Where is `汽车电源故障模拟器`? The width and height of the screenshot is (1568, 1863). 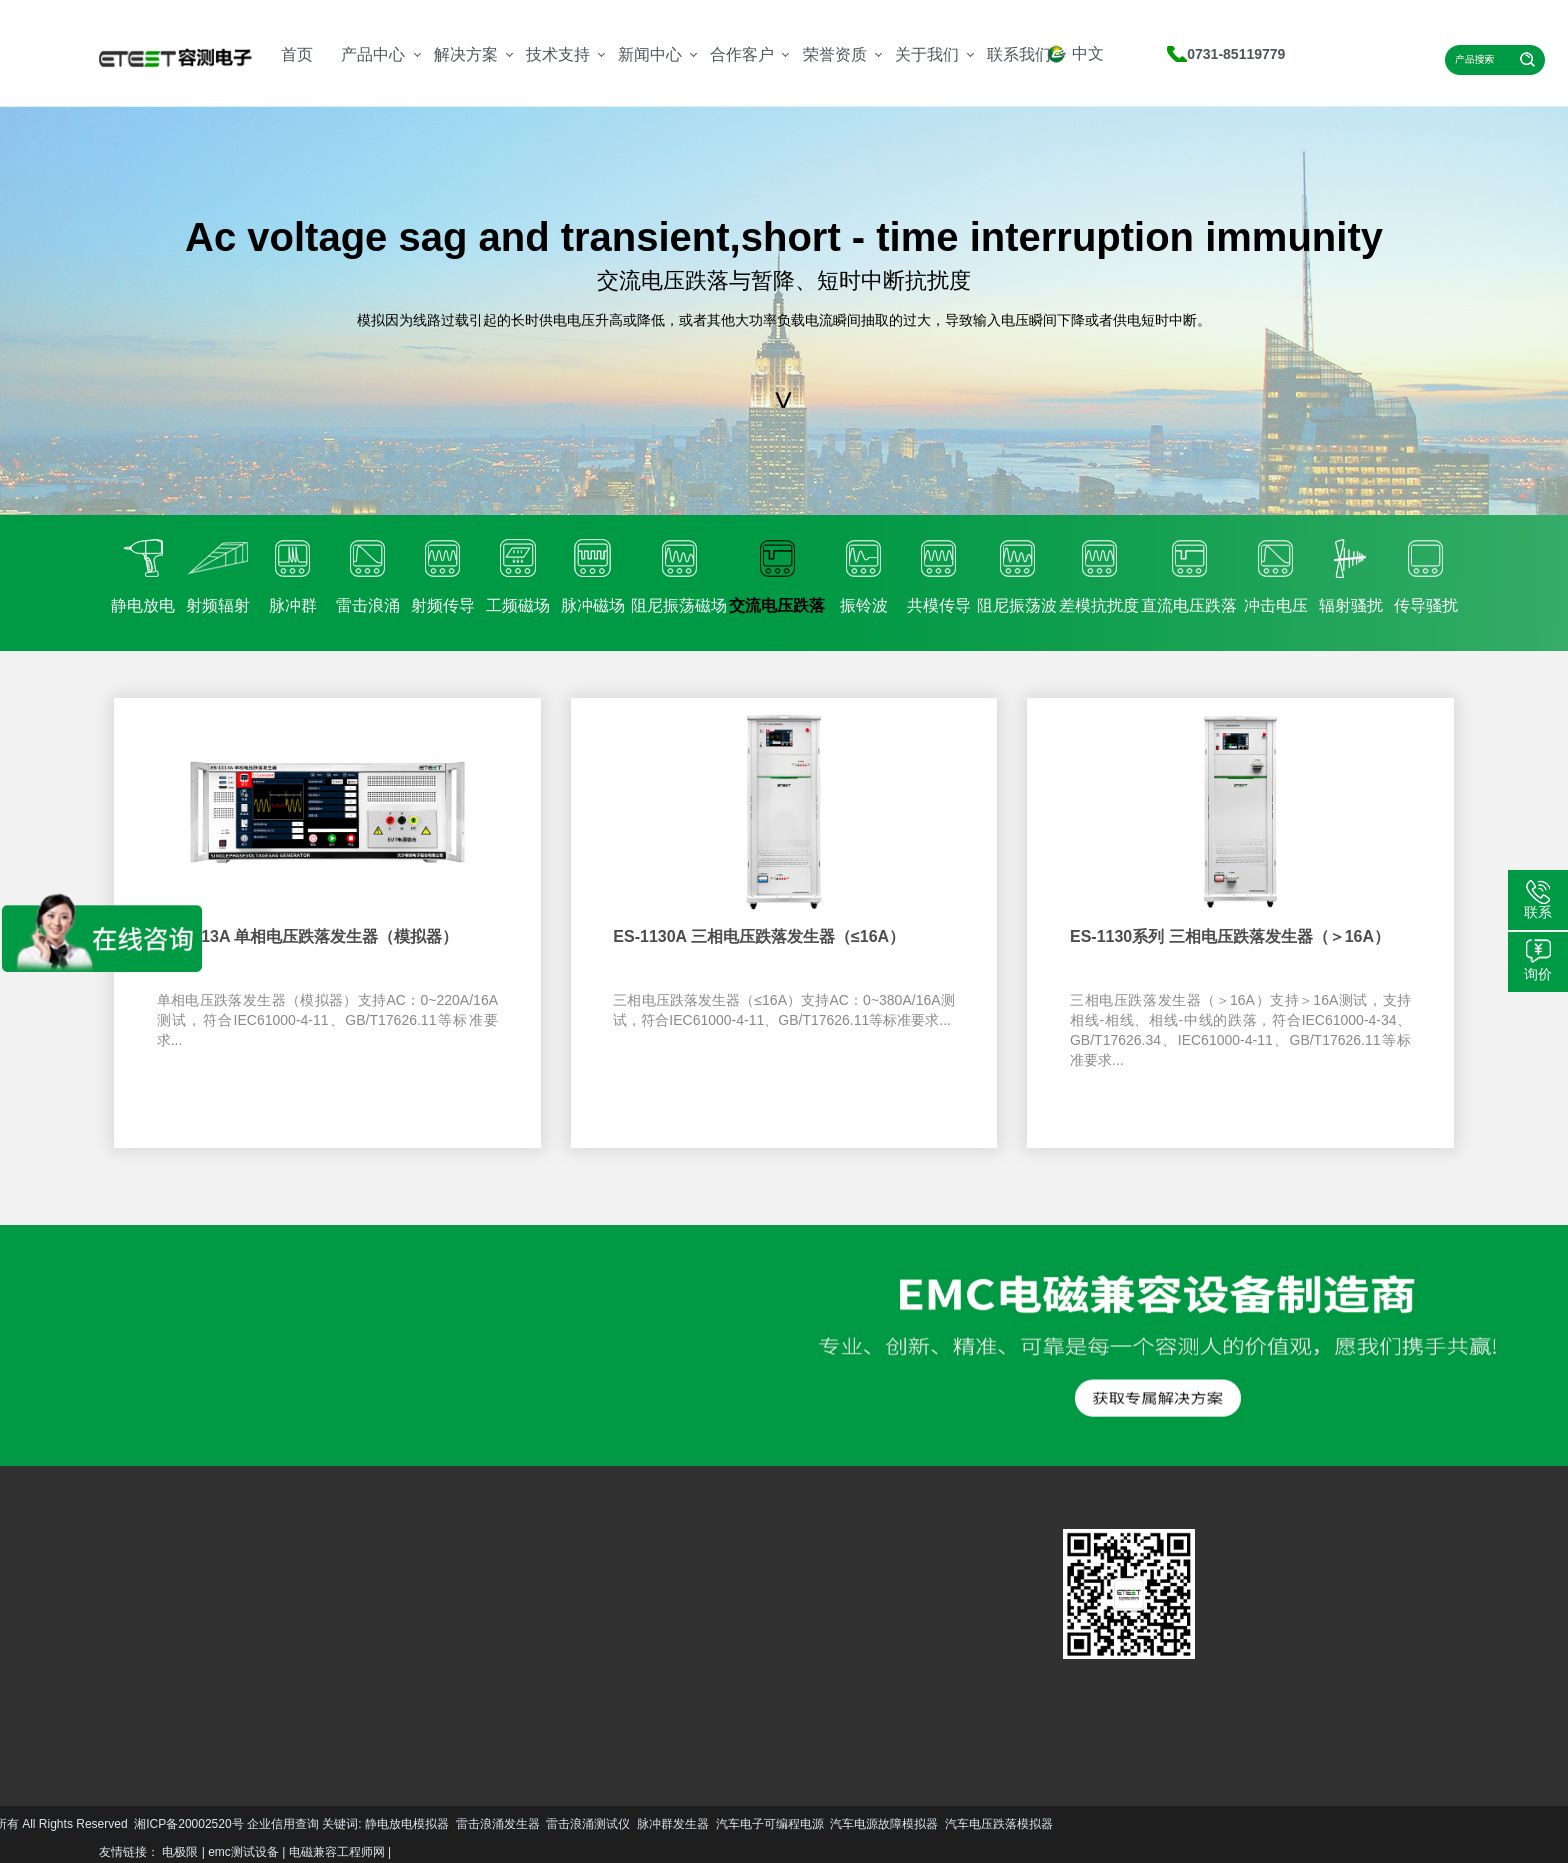
汽车电源故障模拟器 is located at coordinates (557, 1824).